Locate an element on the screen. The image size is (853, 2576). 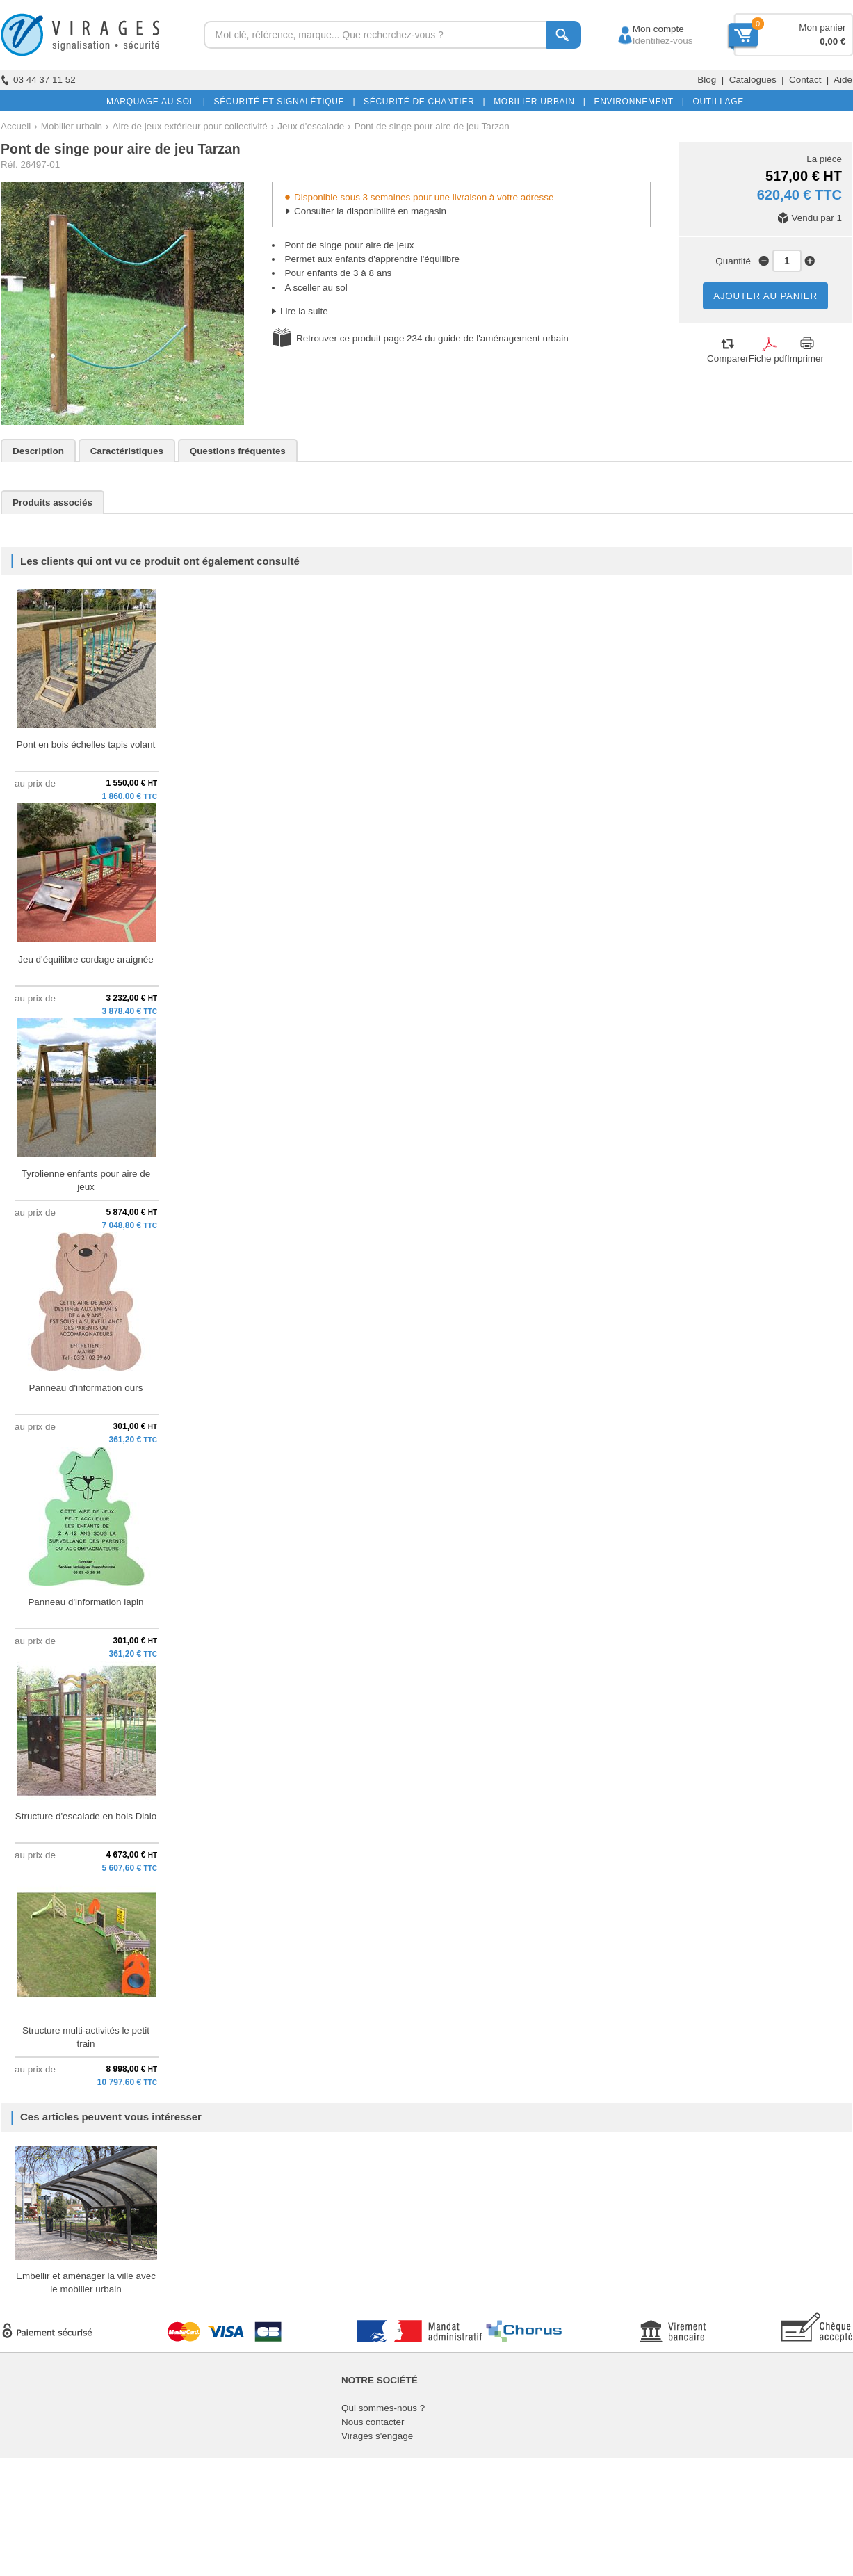
Jeu d'équilibre cordage araignée is located at coordinates (86, 959).